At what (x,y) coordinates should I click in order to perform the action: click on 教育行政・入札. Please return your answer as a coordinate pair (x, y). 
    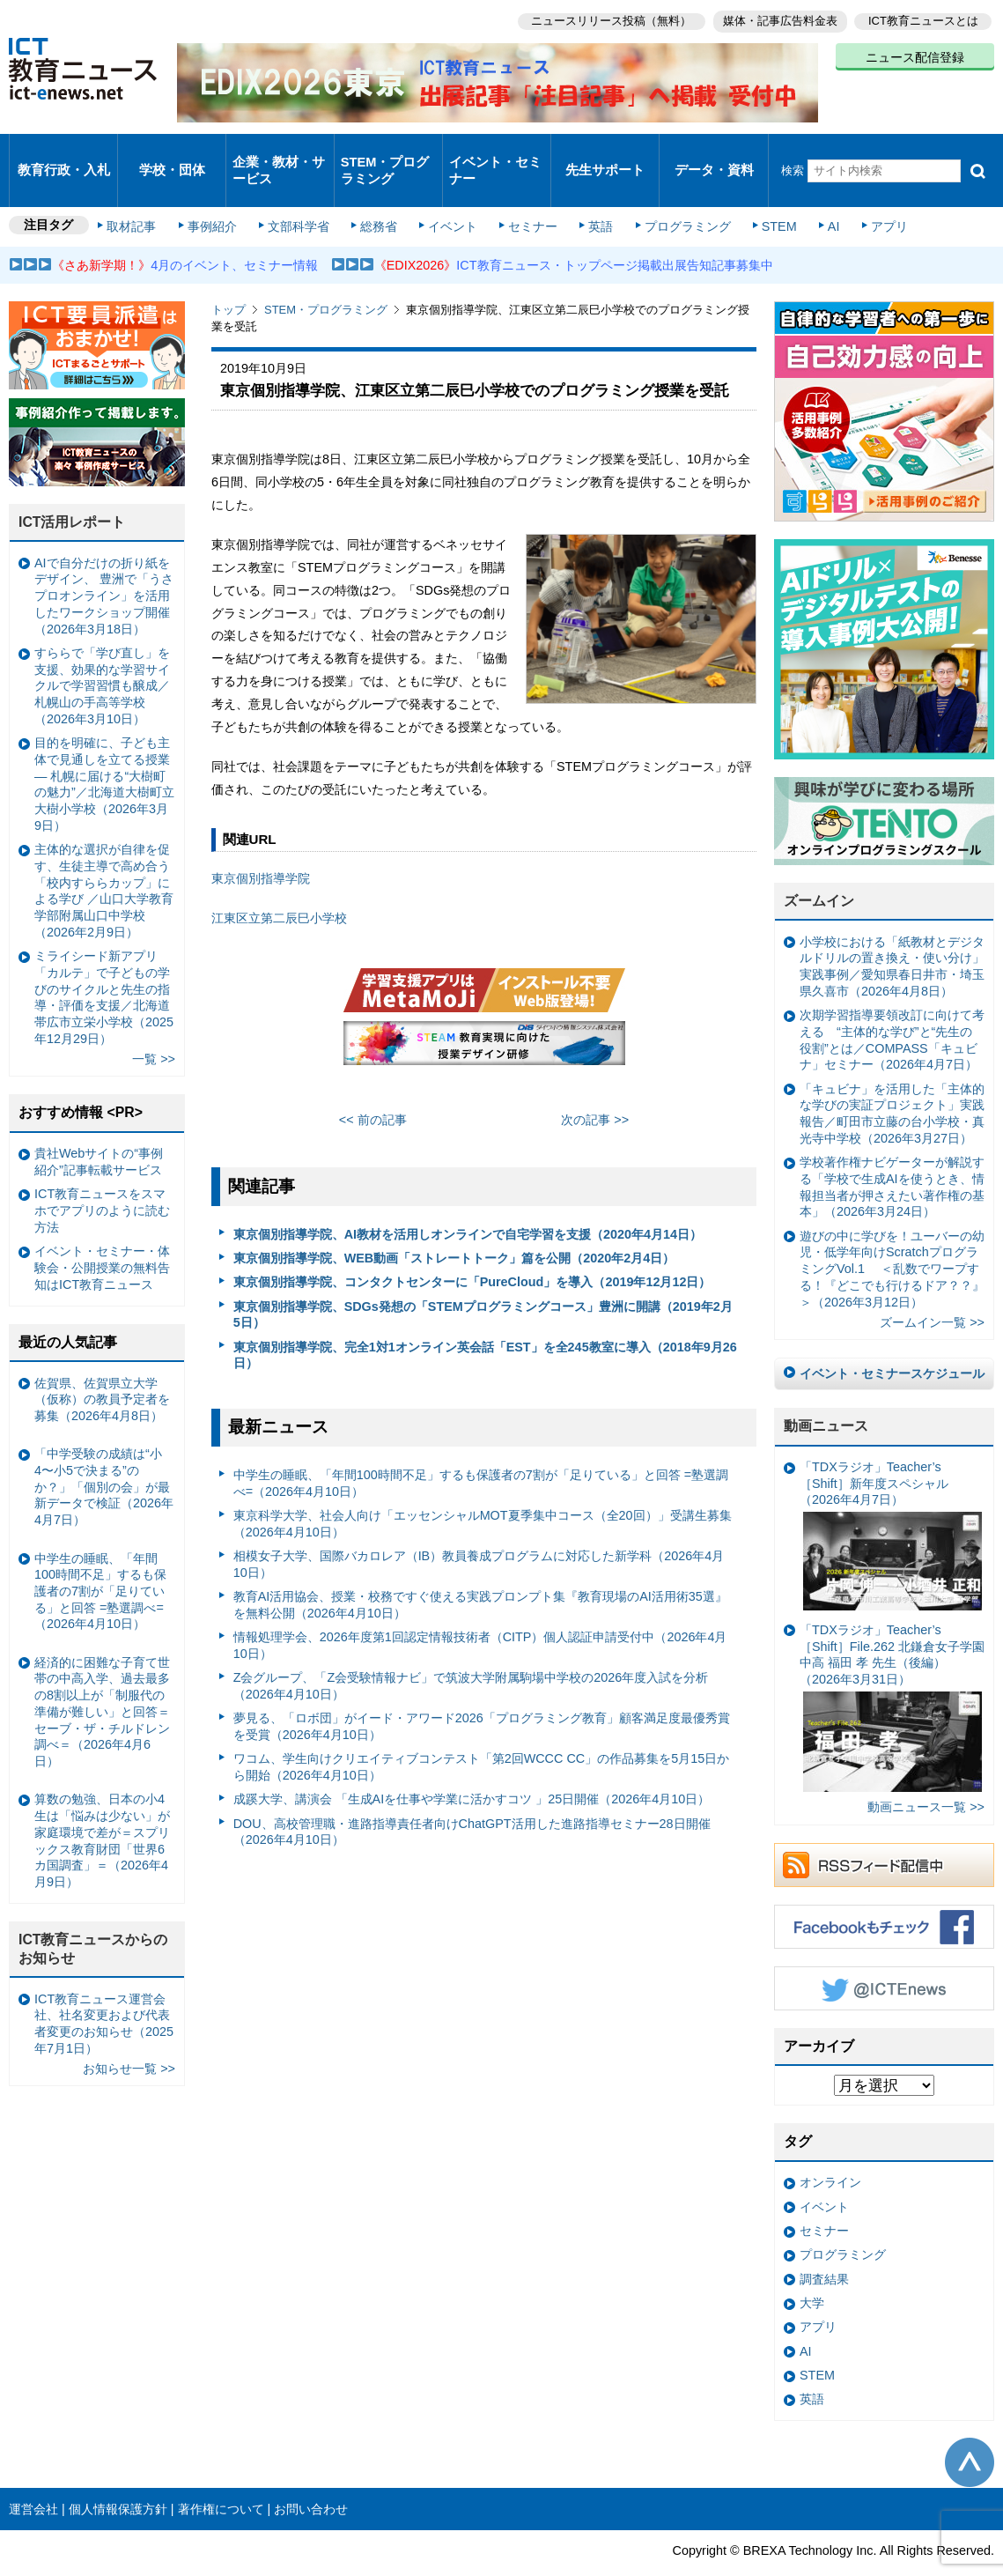
    Looking at the image, I should click on (64, 153).